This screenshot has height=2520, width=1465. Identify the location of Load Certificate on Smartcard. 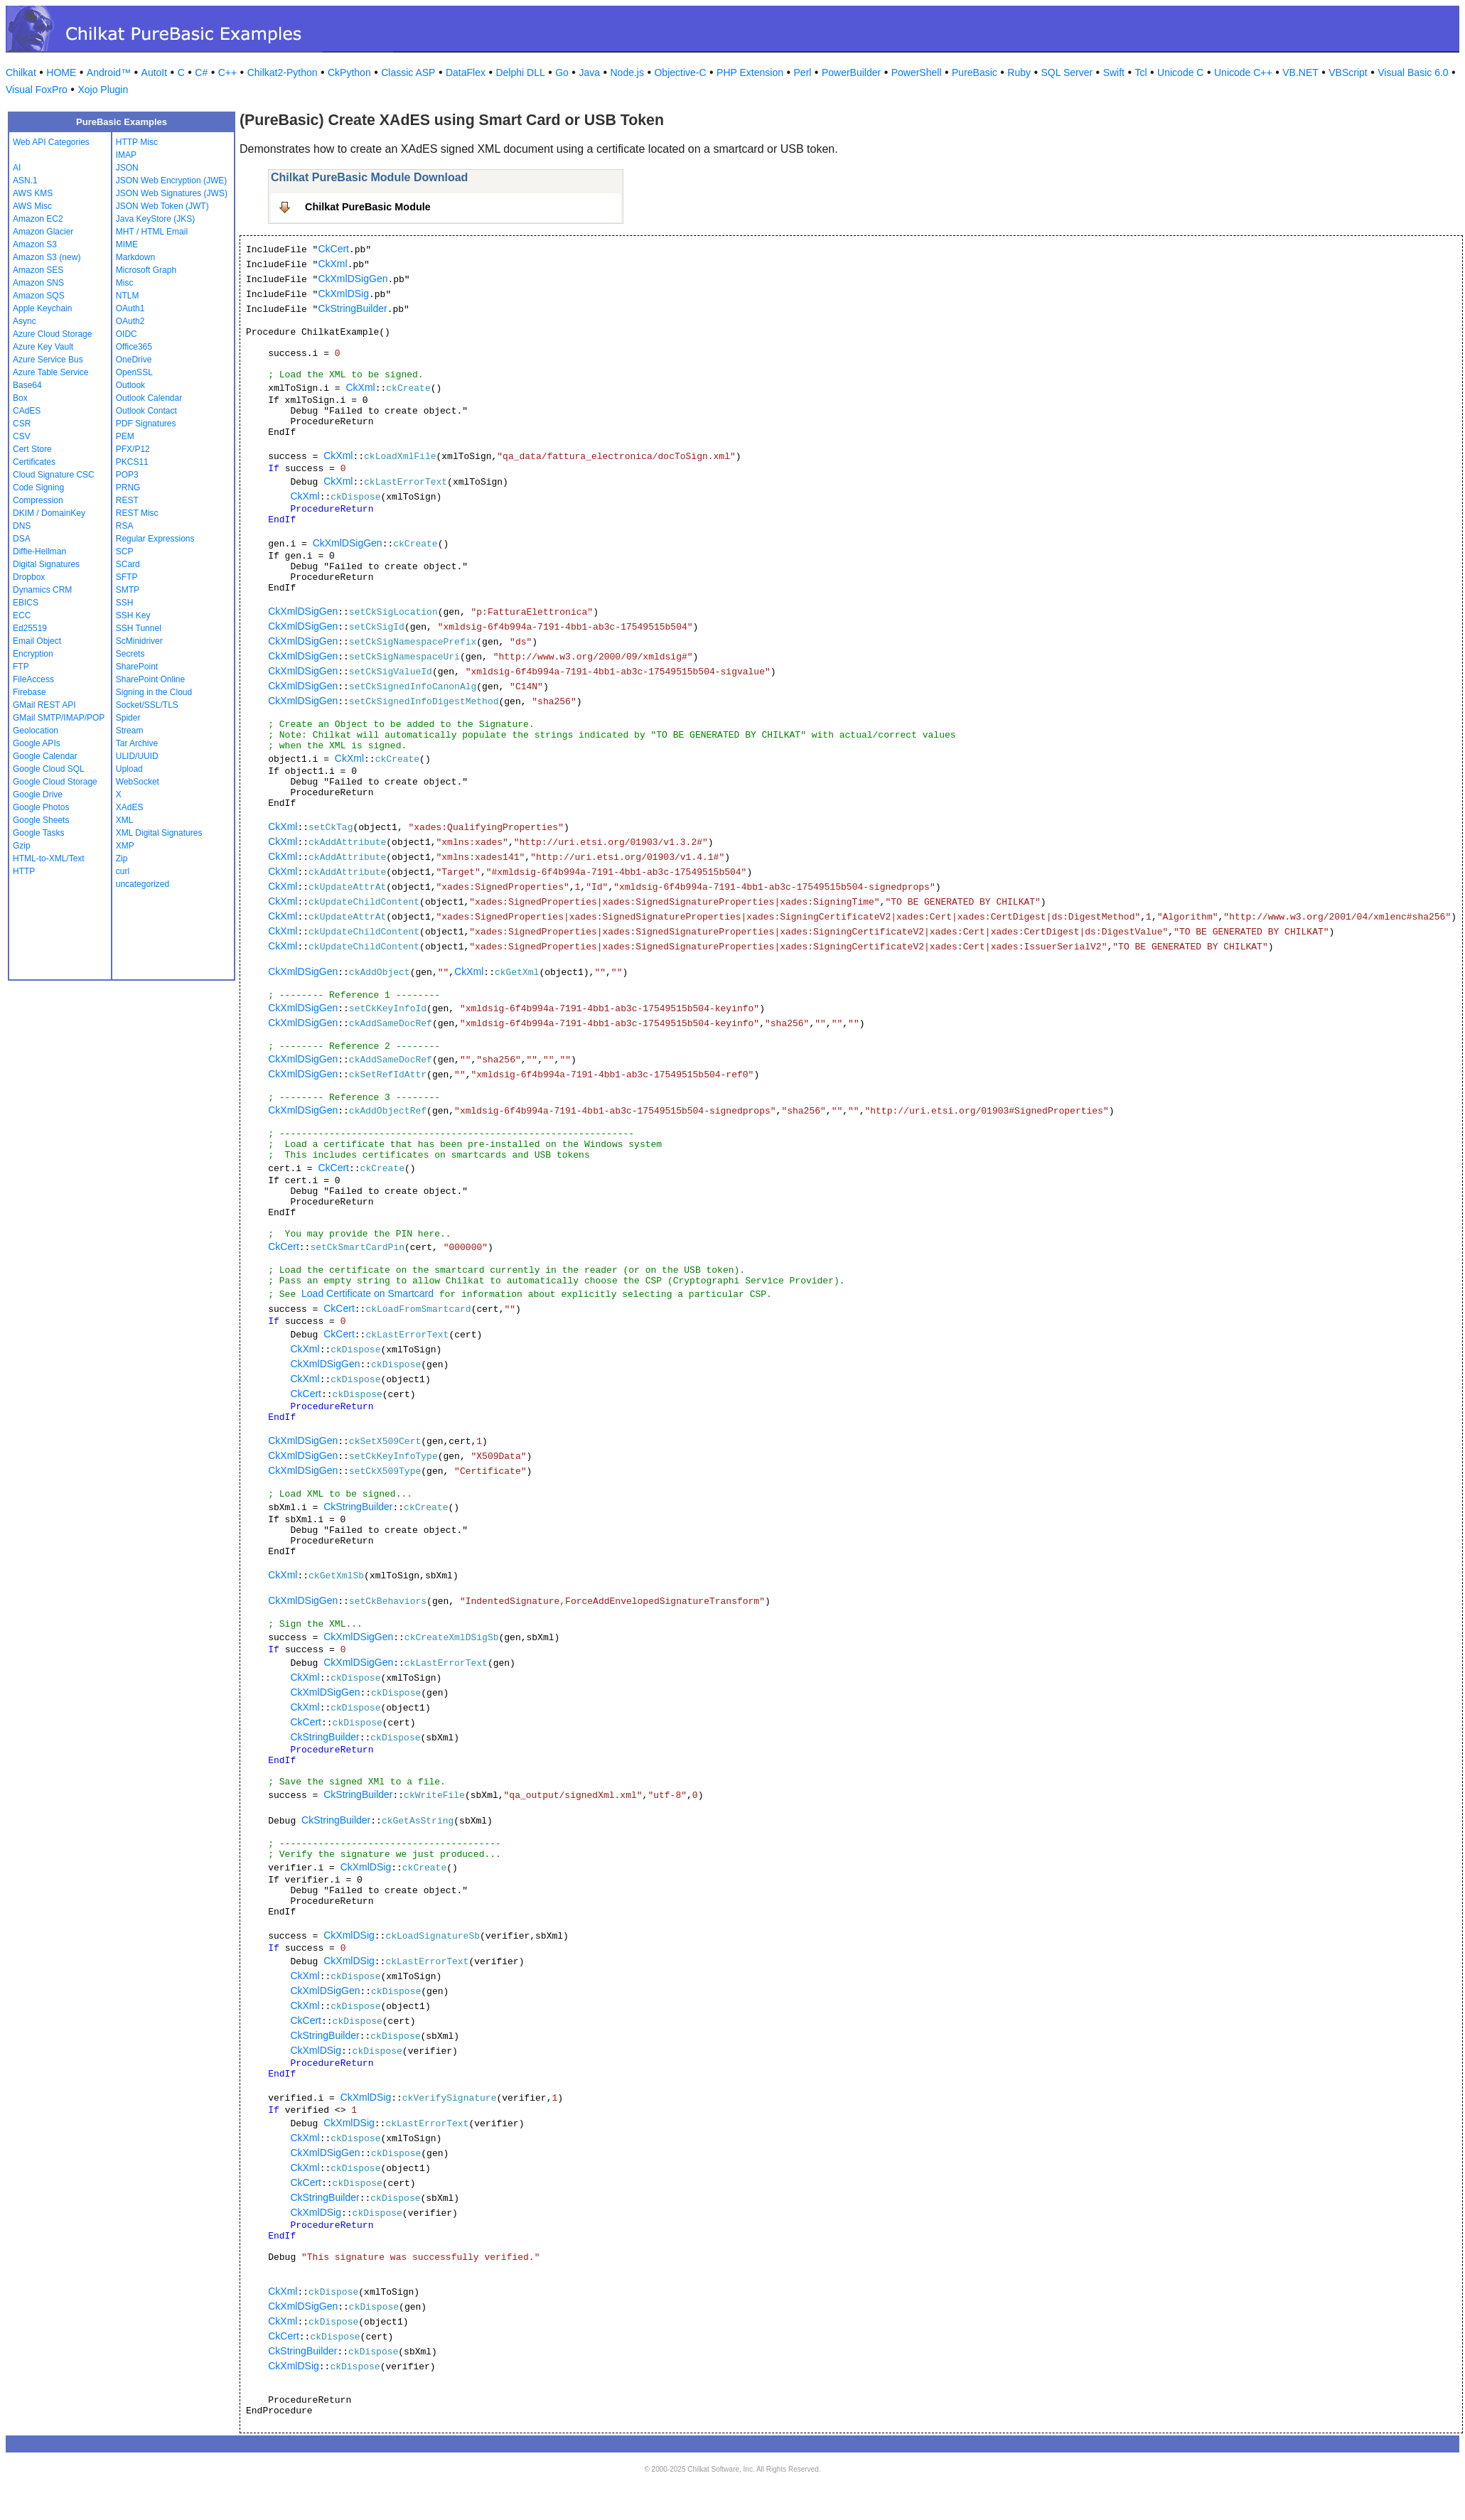
(367, 1293).